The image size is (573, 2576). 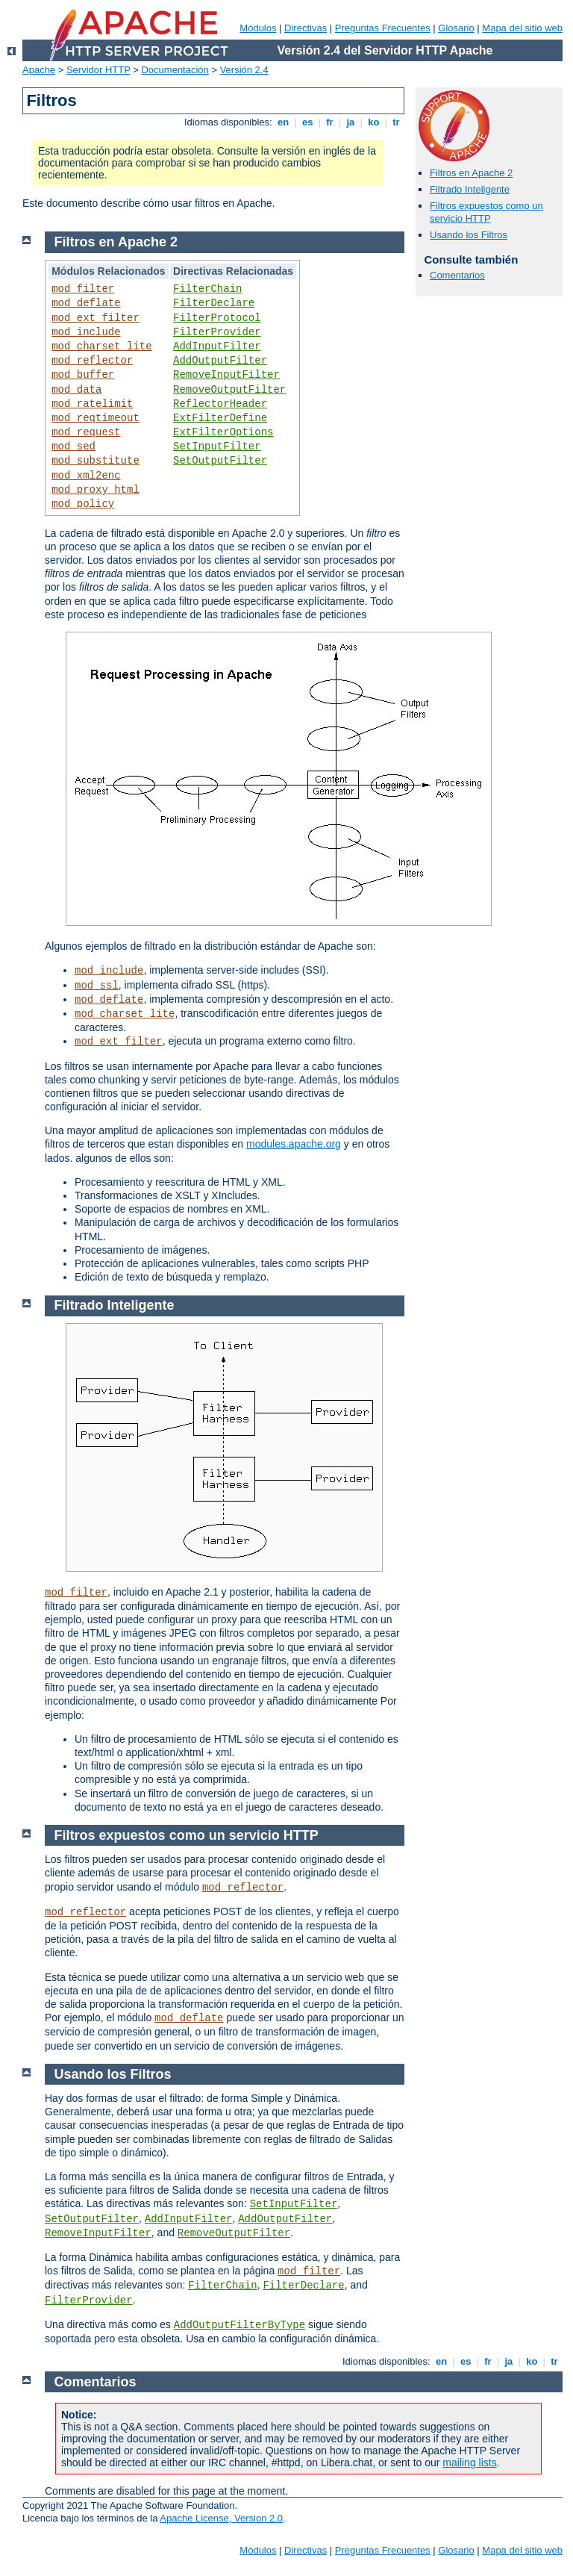 I want to click on Mapa del sitio web, so click(x=522, y=28).